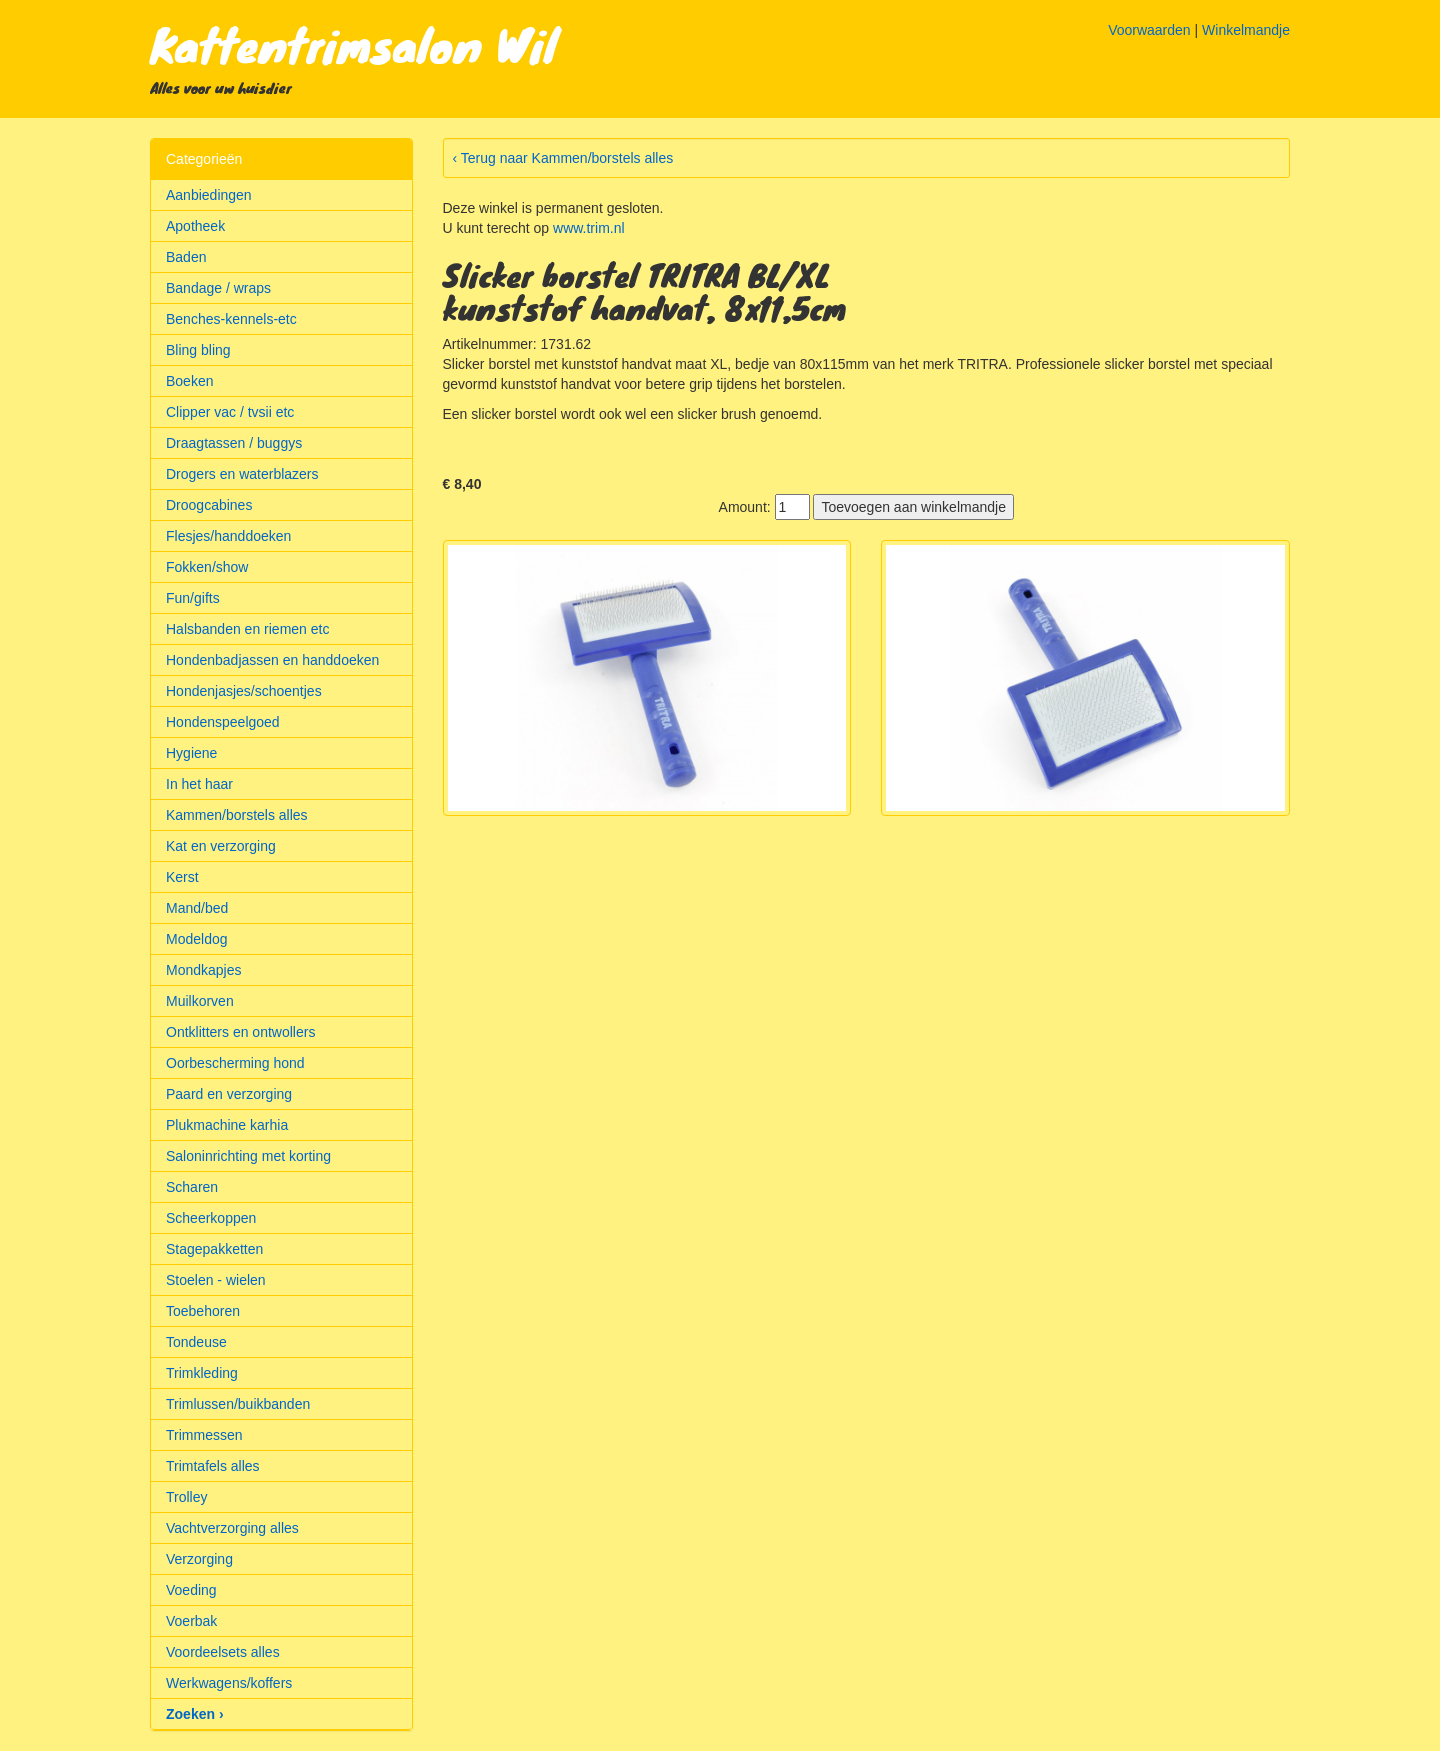 This screenshot has width=1440, height=1751. What do you see at coordinates (229, 1094) in the screenshot?
I see `Paard en verzorging` at bounding box center [229, 1094].